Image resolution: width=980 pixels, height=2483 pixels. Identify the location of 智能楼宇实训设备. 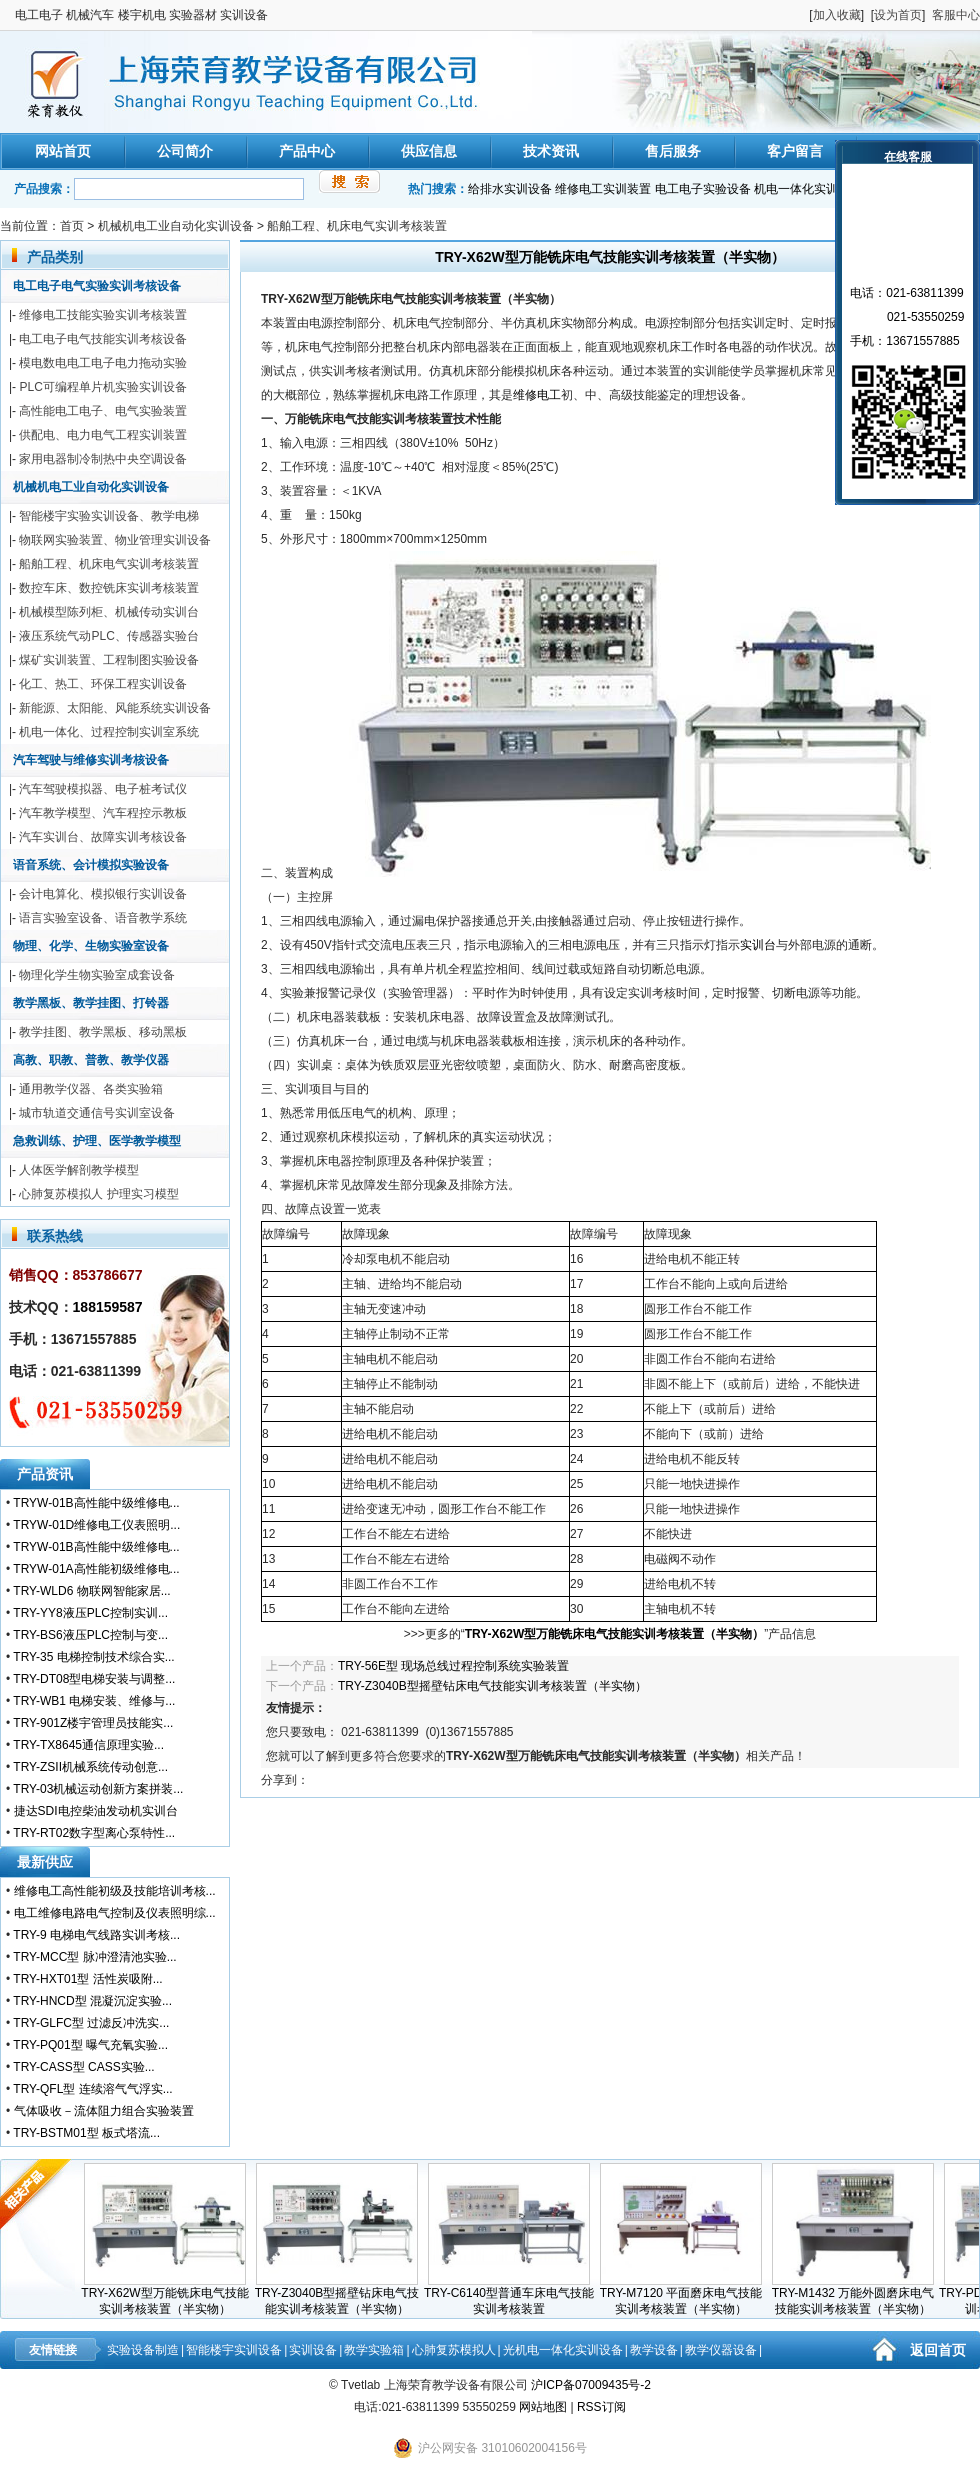
(234, 2350).